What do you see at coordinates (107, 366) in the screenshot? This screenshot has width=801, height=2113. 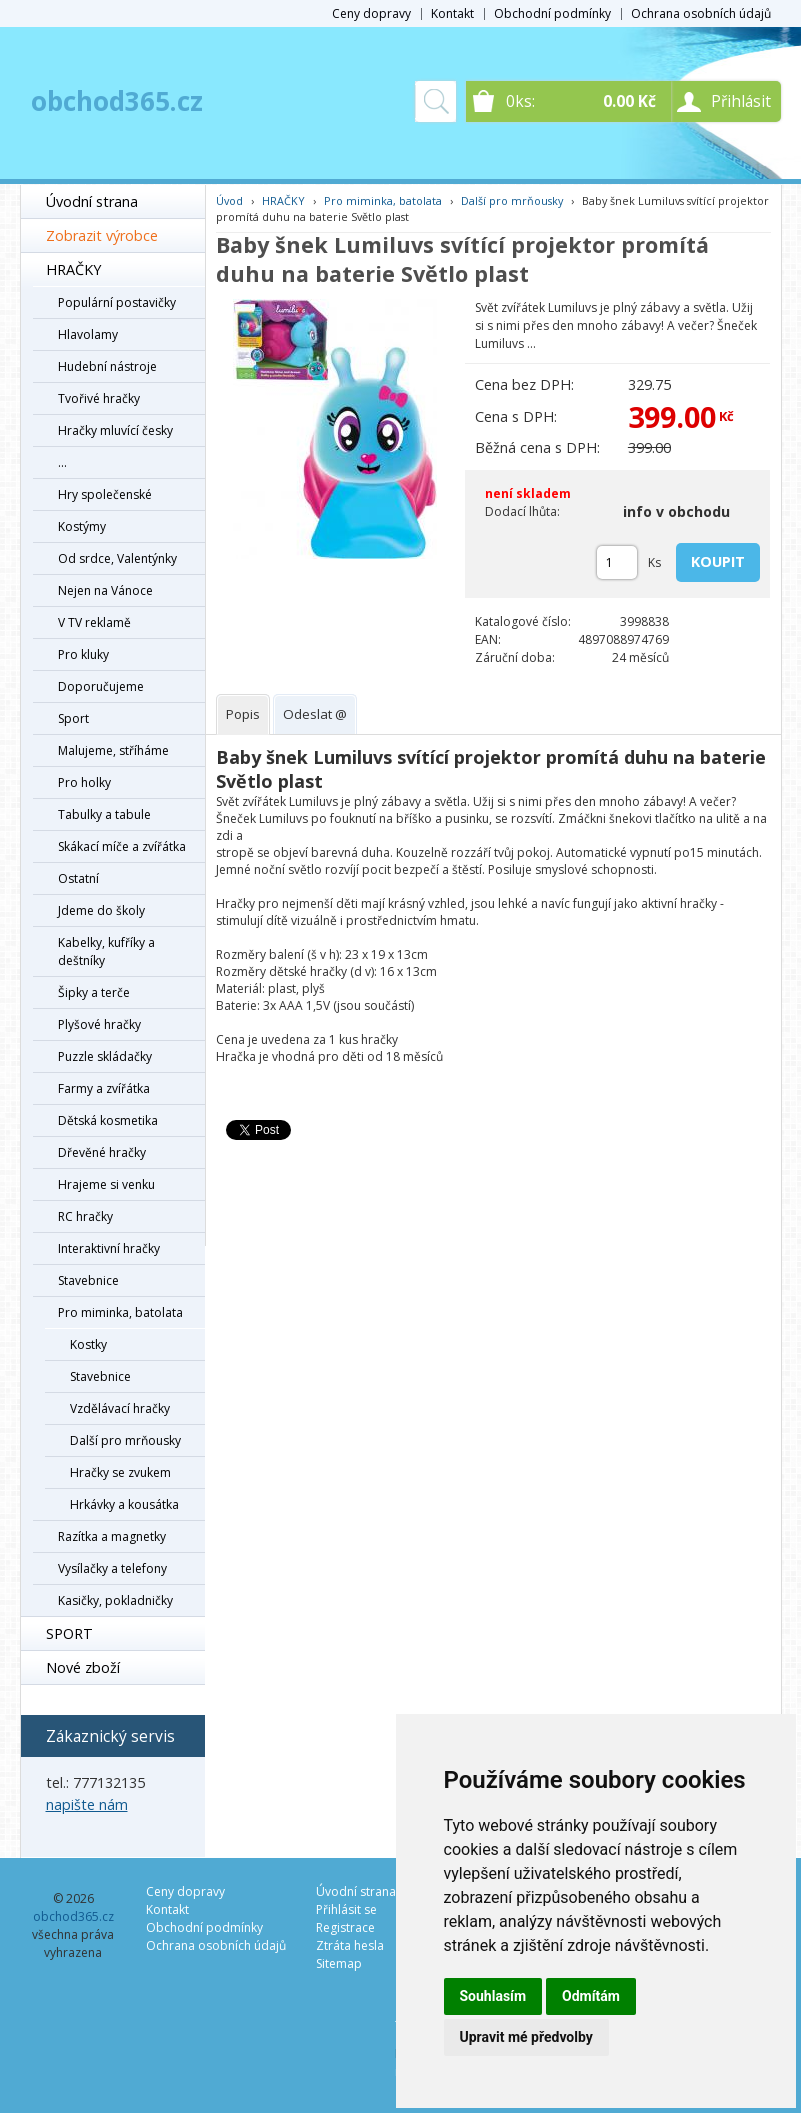 I see `Hudební nástroje` at bounding box center [107, 366].